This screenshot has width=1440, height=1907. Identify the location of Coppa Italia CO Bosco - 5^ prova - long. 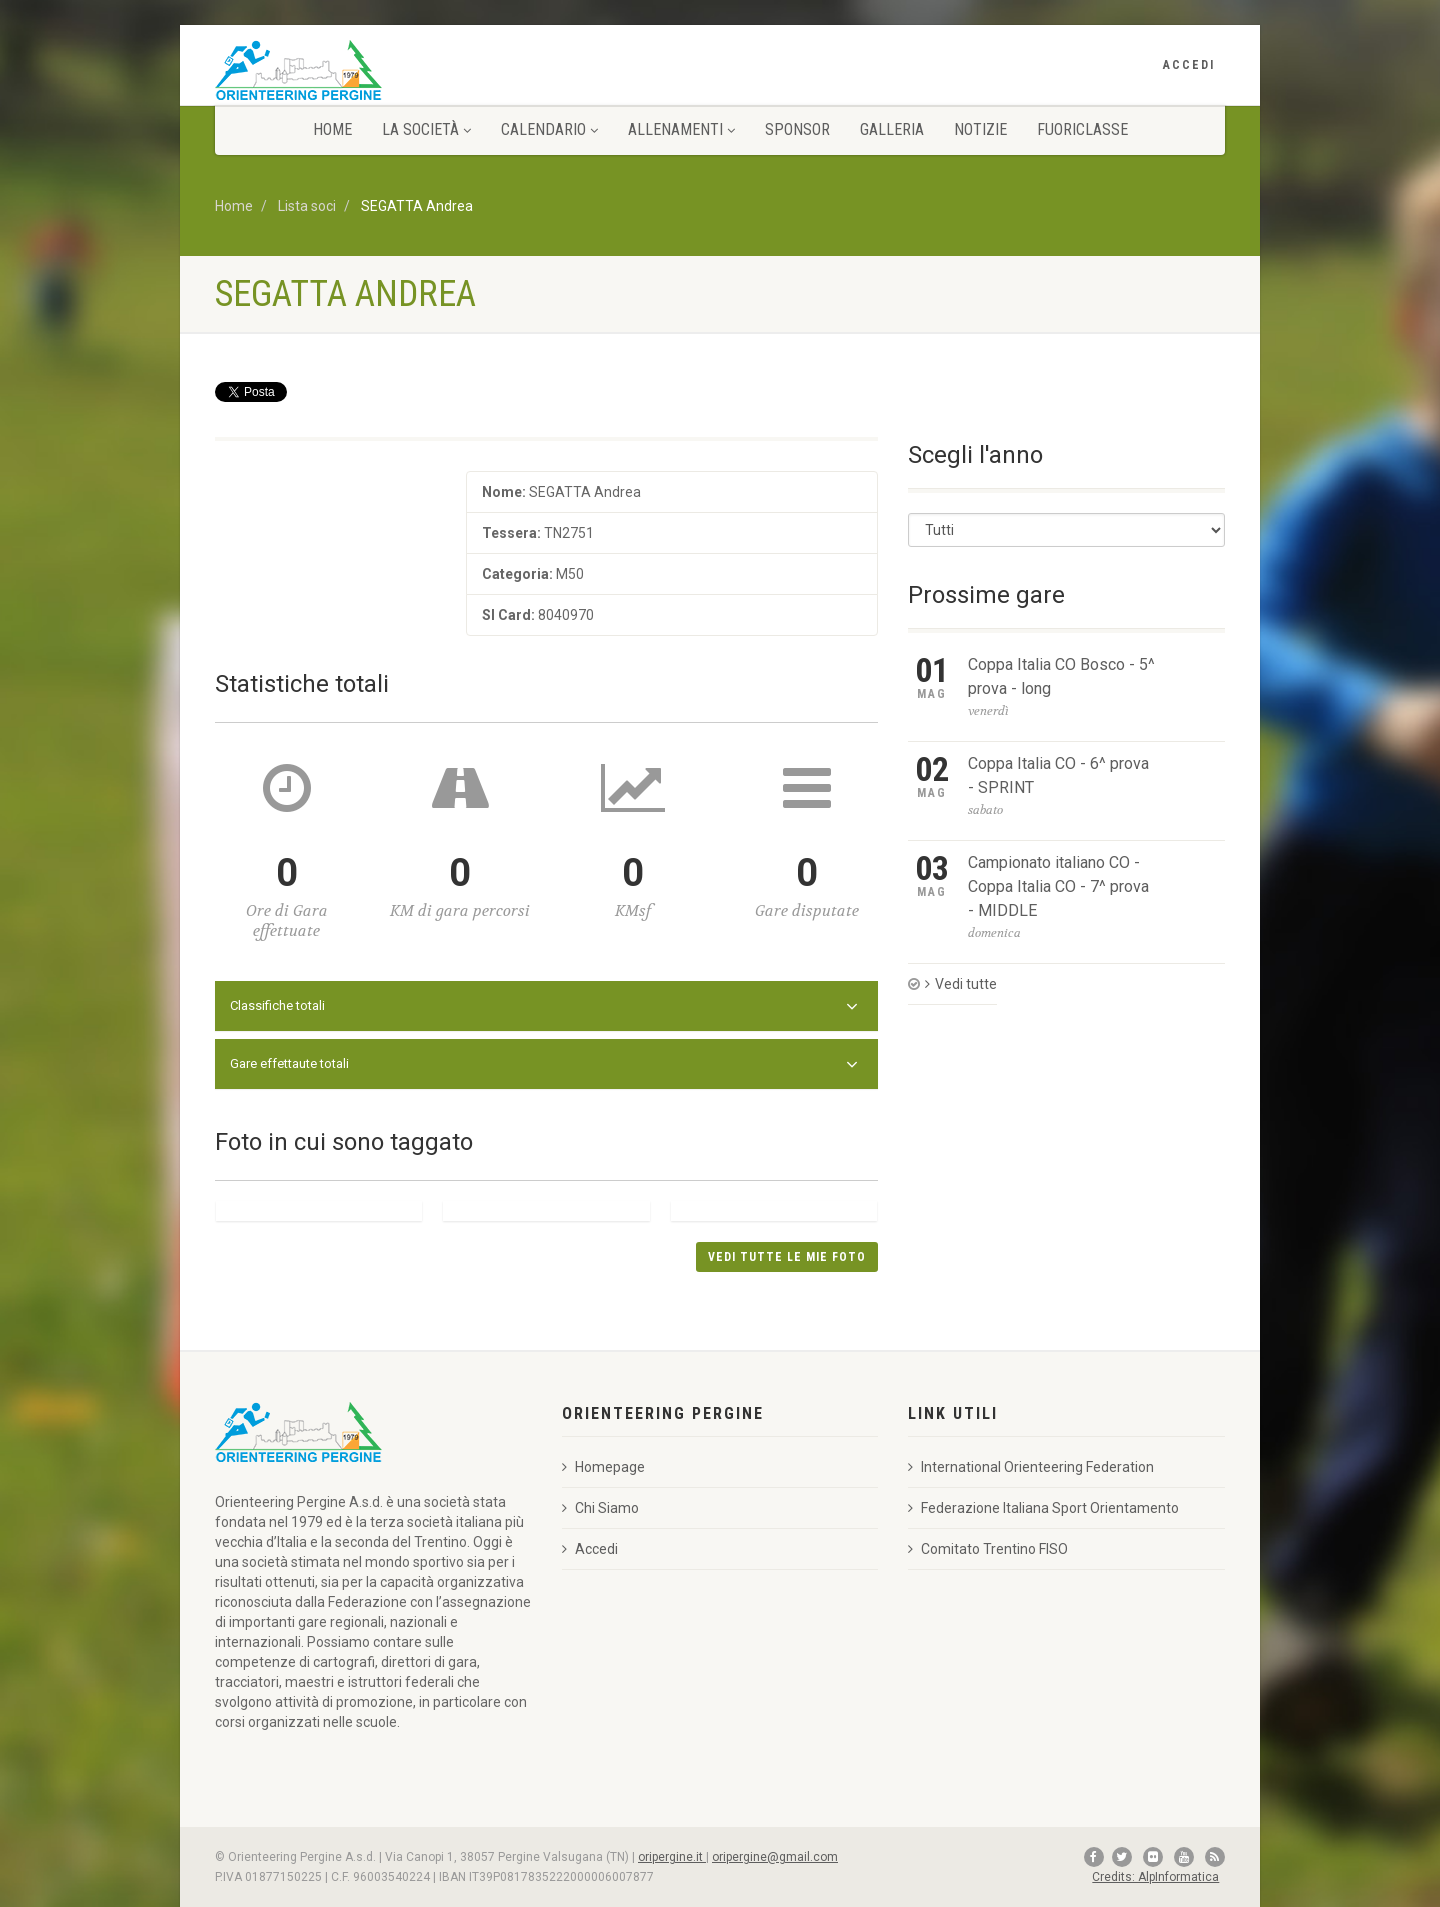
(1061, 676).